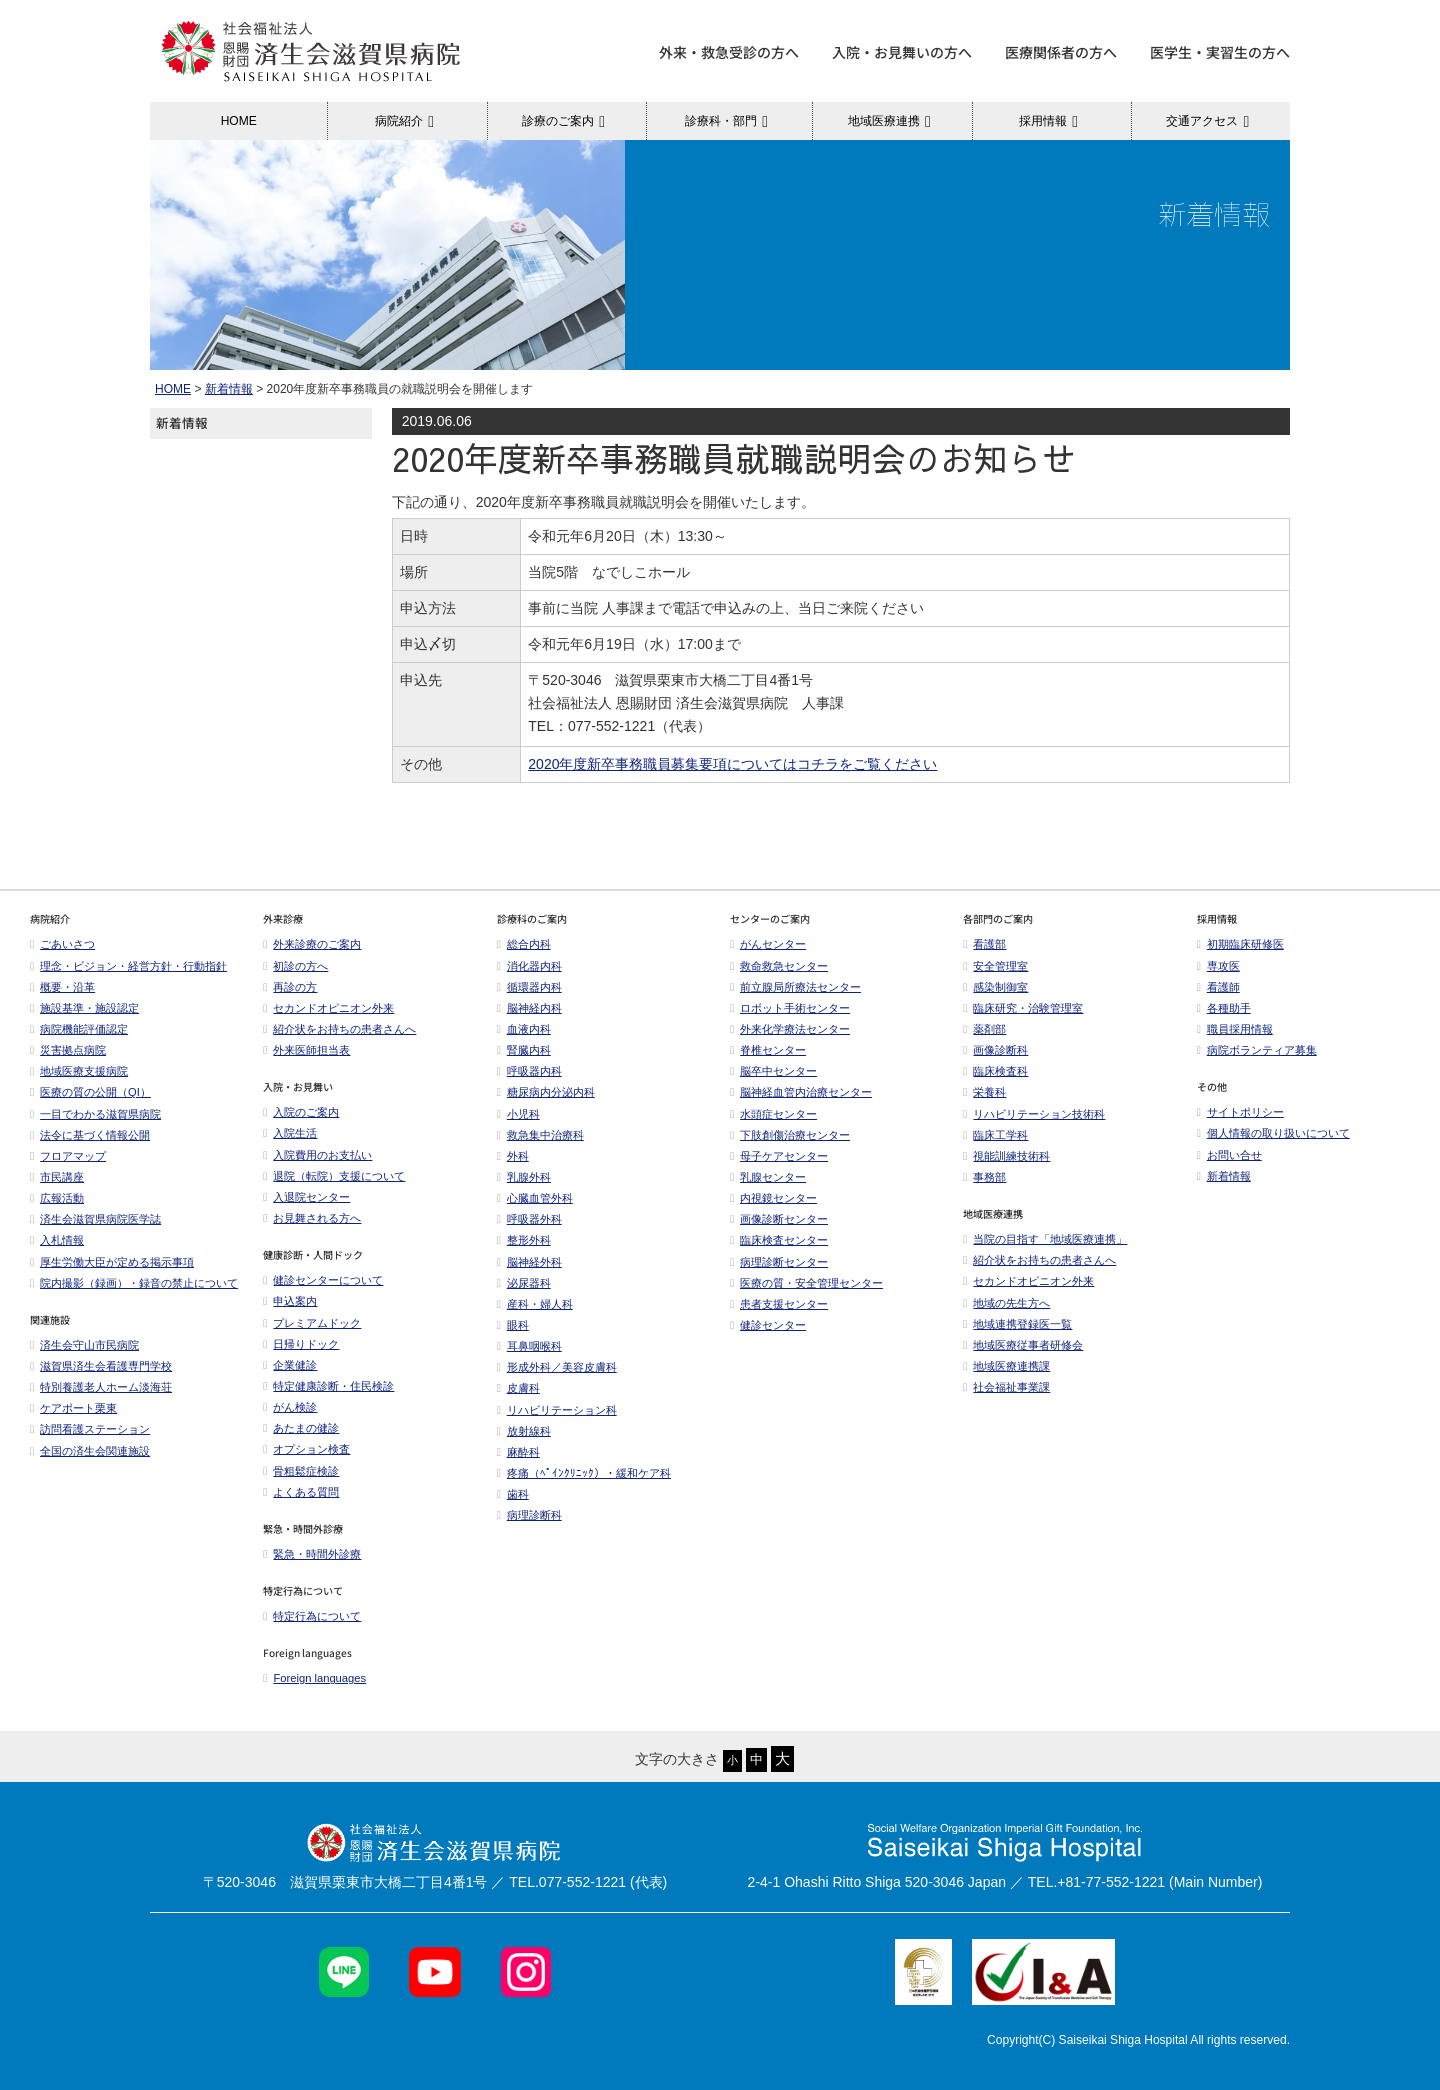 This screenshot has width=1440, height=2090. What do you see at coordinates (1034, 1114) in the screenshot?
I see `リハビリテーション技術科` at bounding box center [1034, 1114].